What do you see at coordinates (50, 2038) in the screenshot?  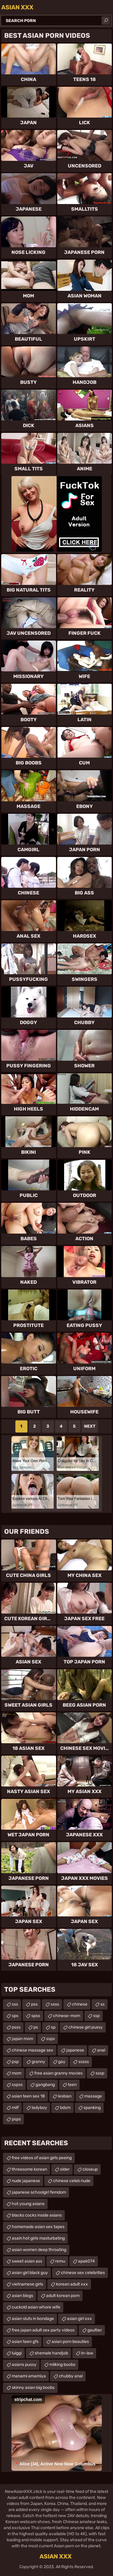 I see `ssps` at bounding box center [50, 2038].